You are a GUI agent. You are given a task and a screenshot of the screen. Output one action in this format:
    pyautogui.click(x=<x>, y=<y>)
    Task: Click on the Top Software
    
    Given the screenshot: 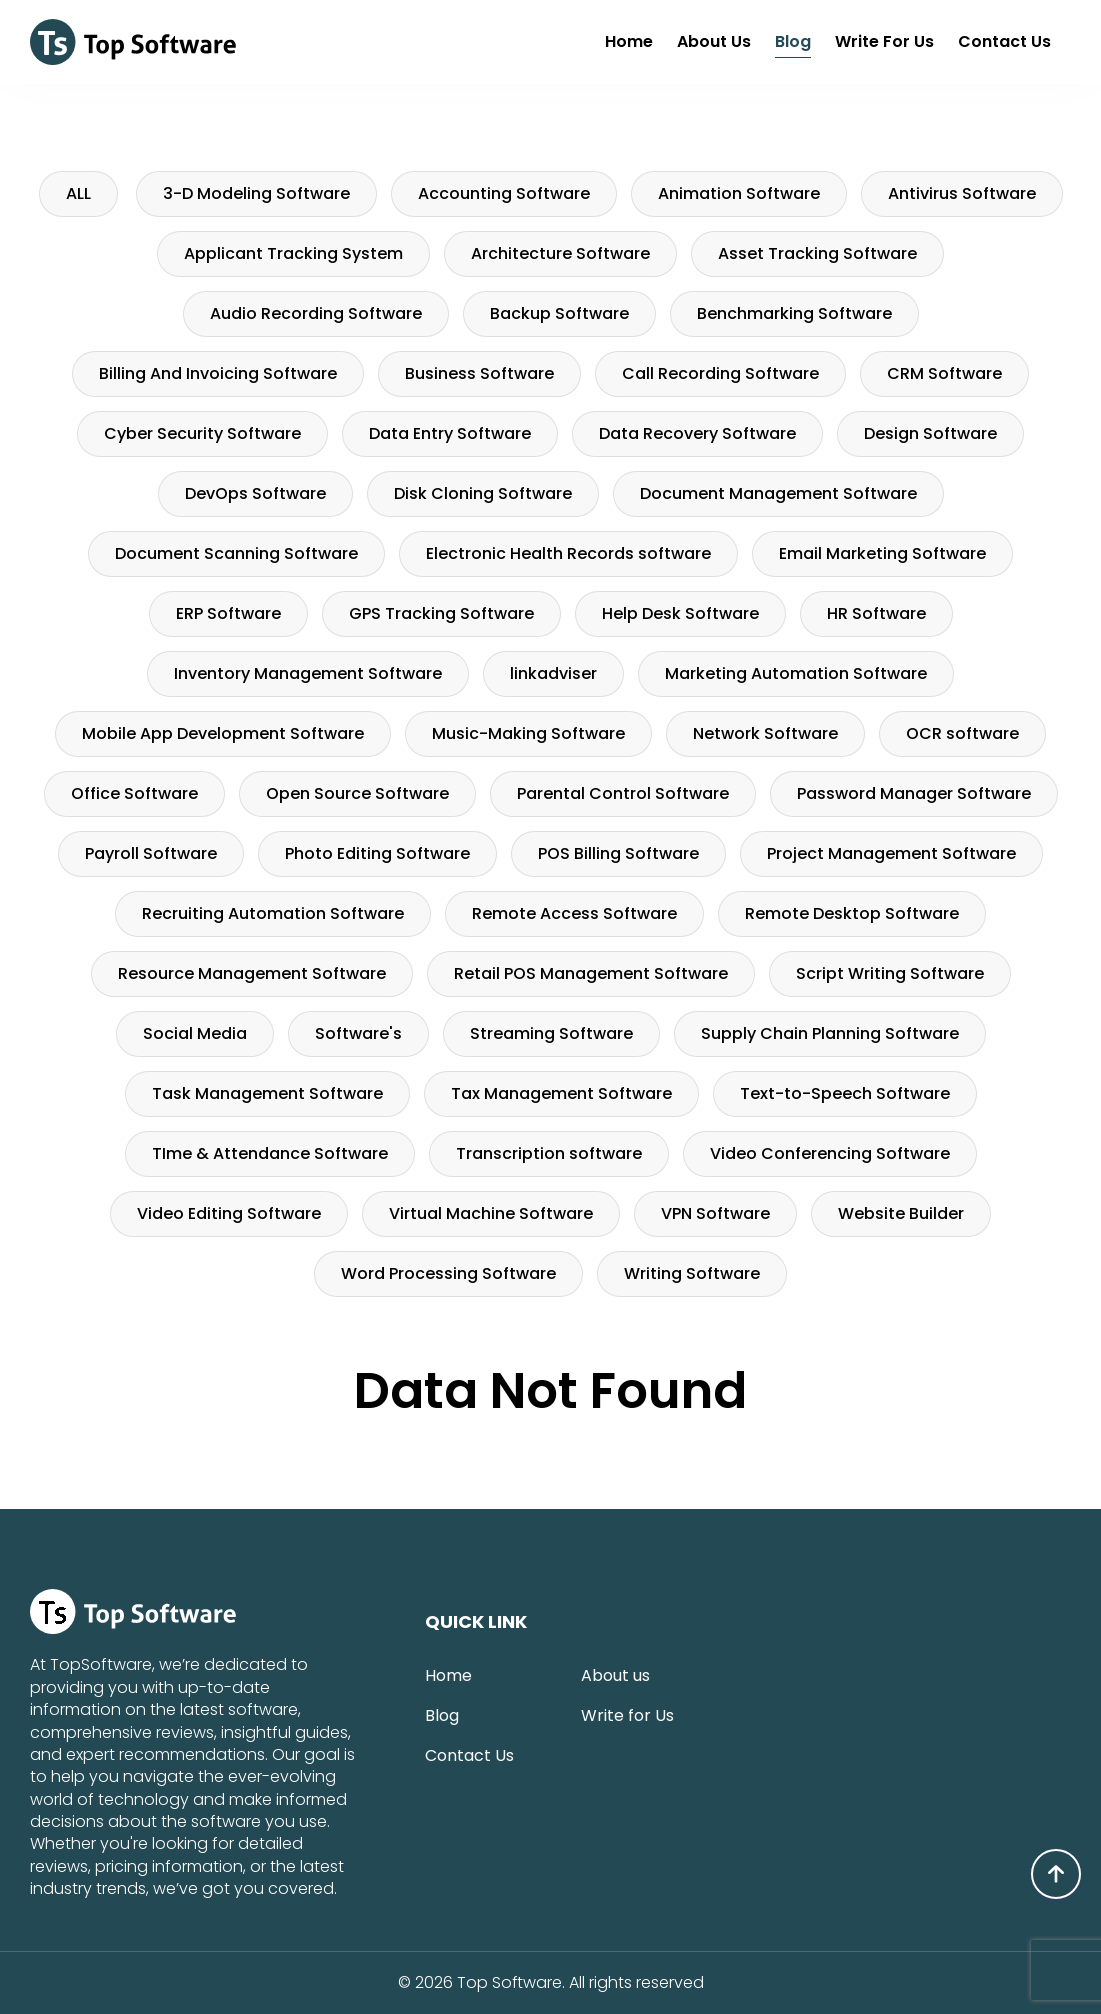 What is the action you would take?
    pyautogui.click(x=509, y=1983)
    